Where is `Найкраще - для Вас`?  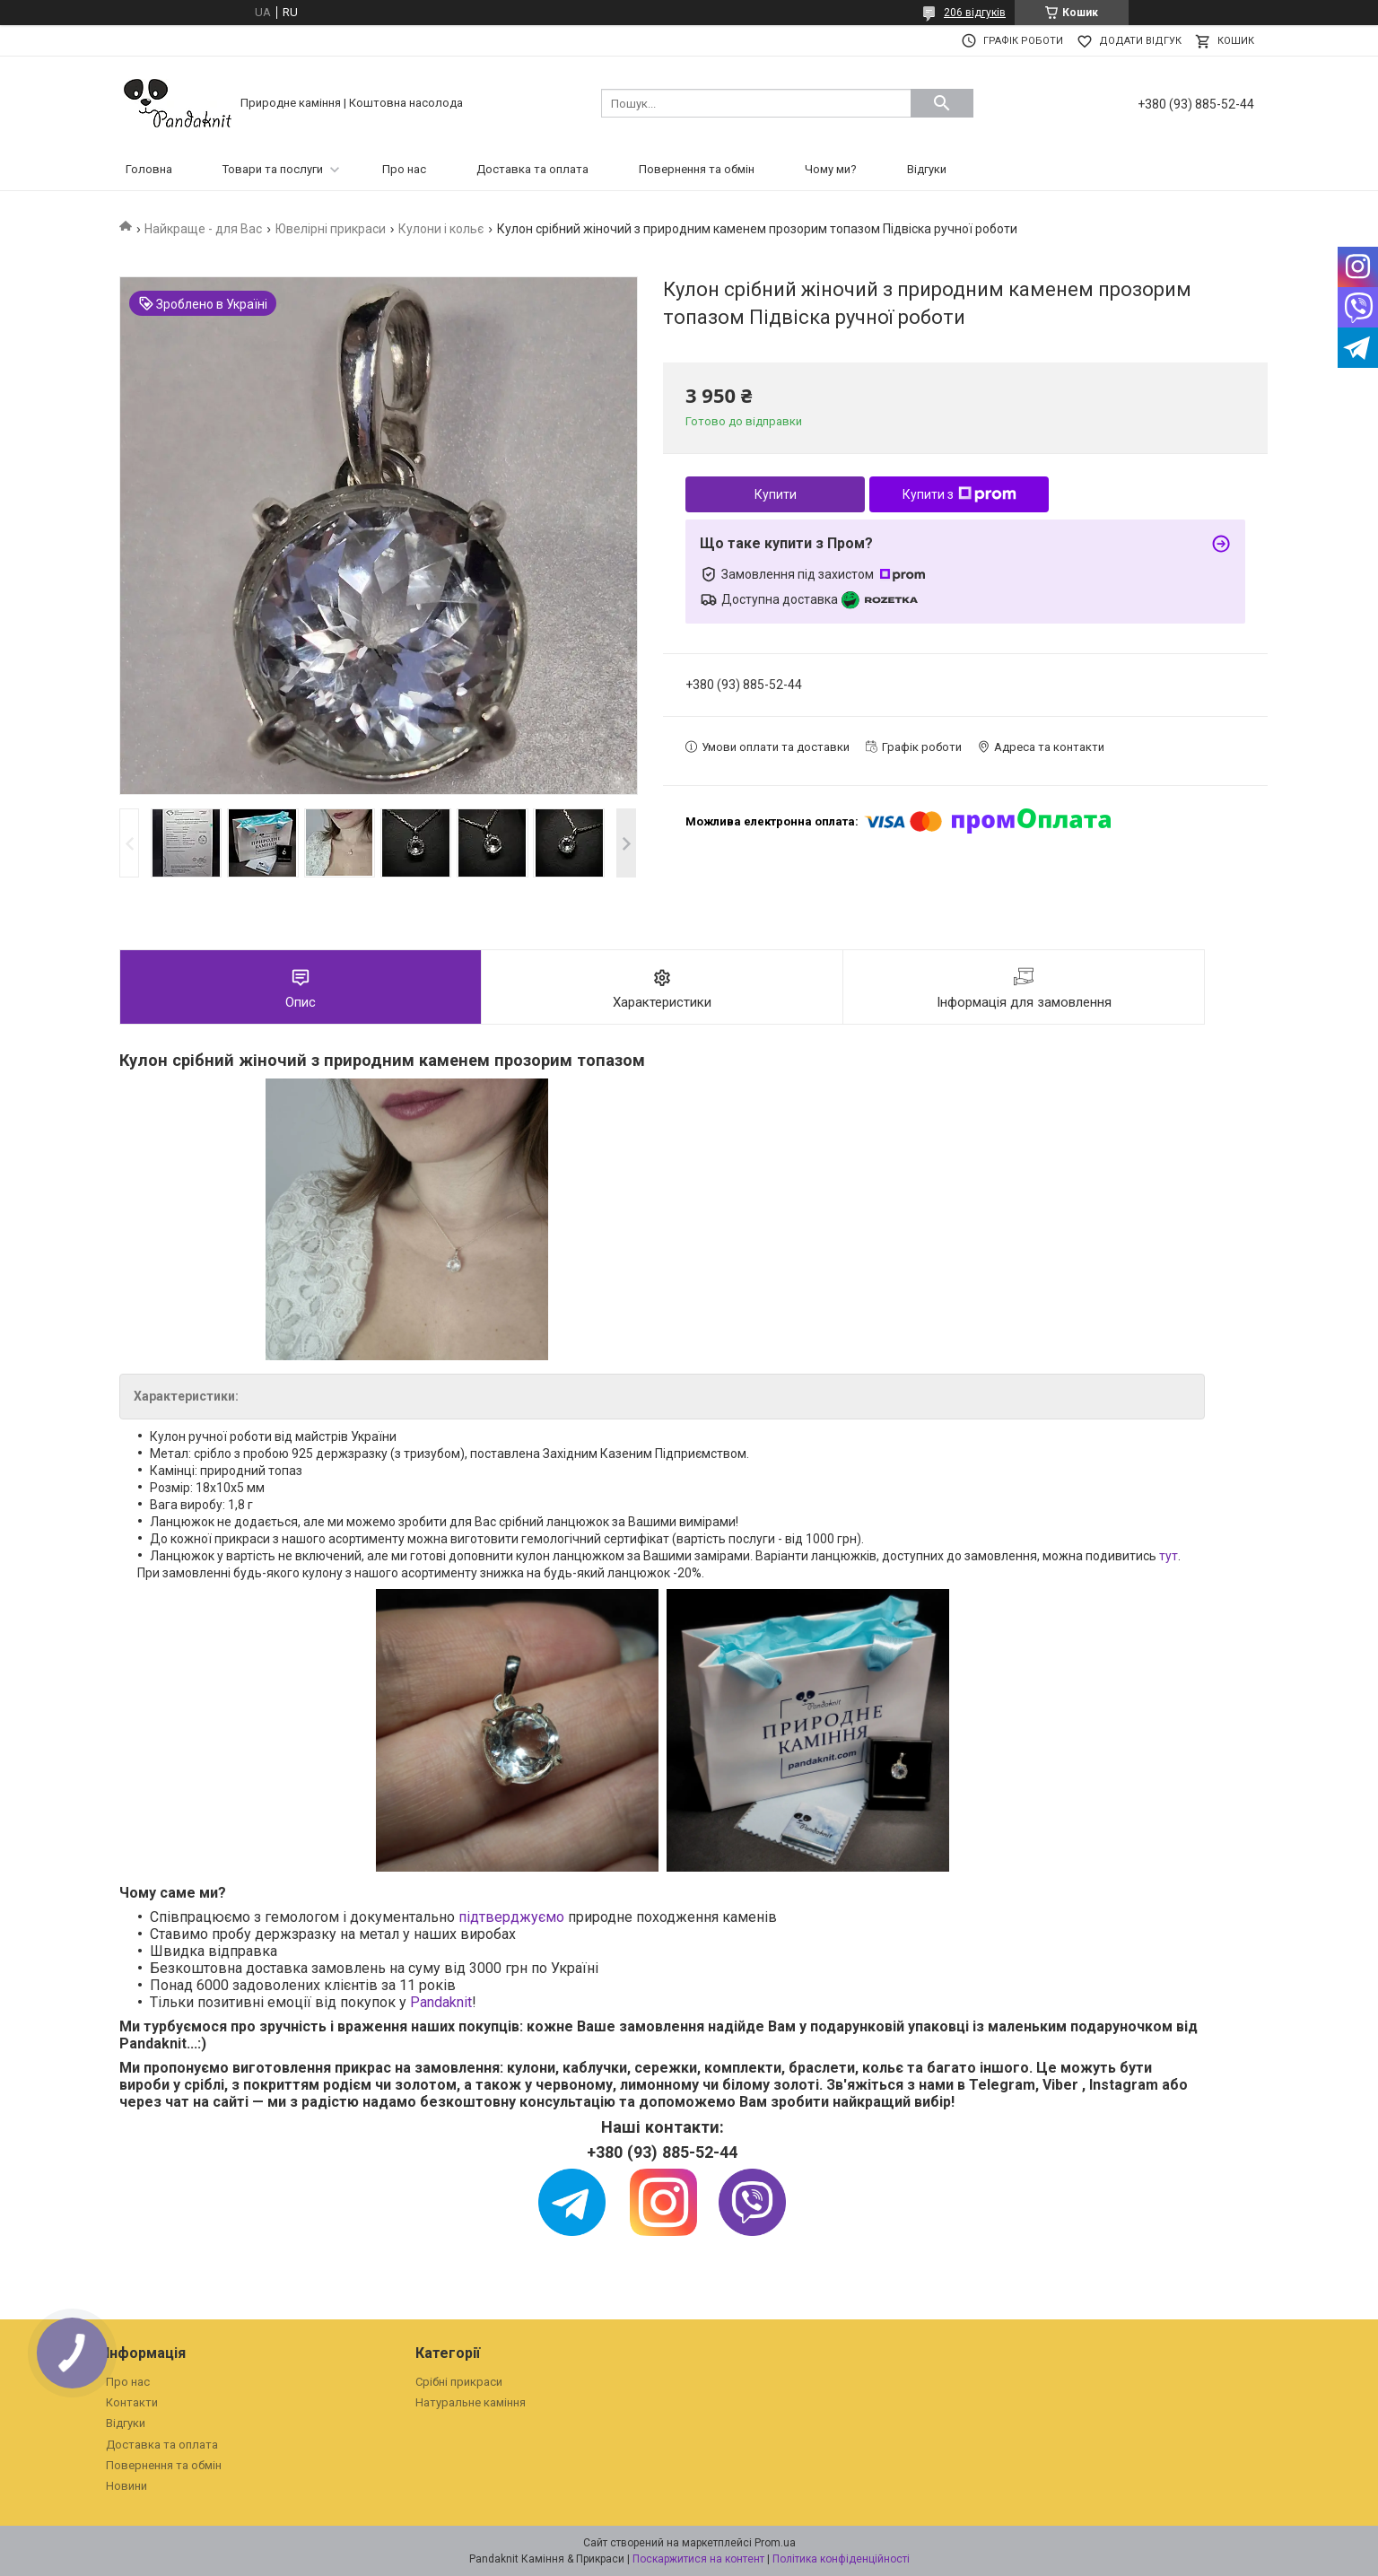 Найкраще - для Вас is located at coordinates (203, 229).